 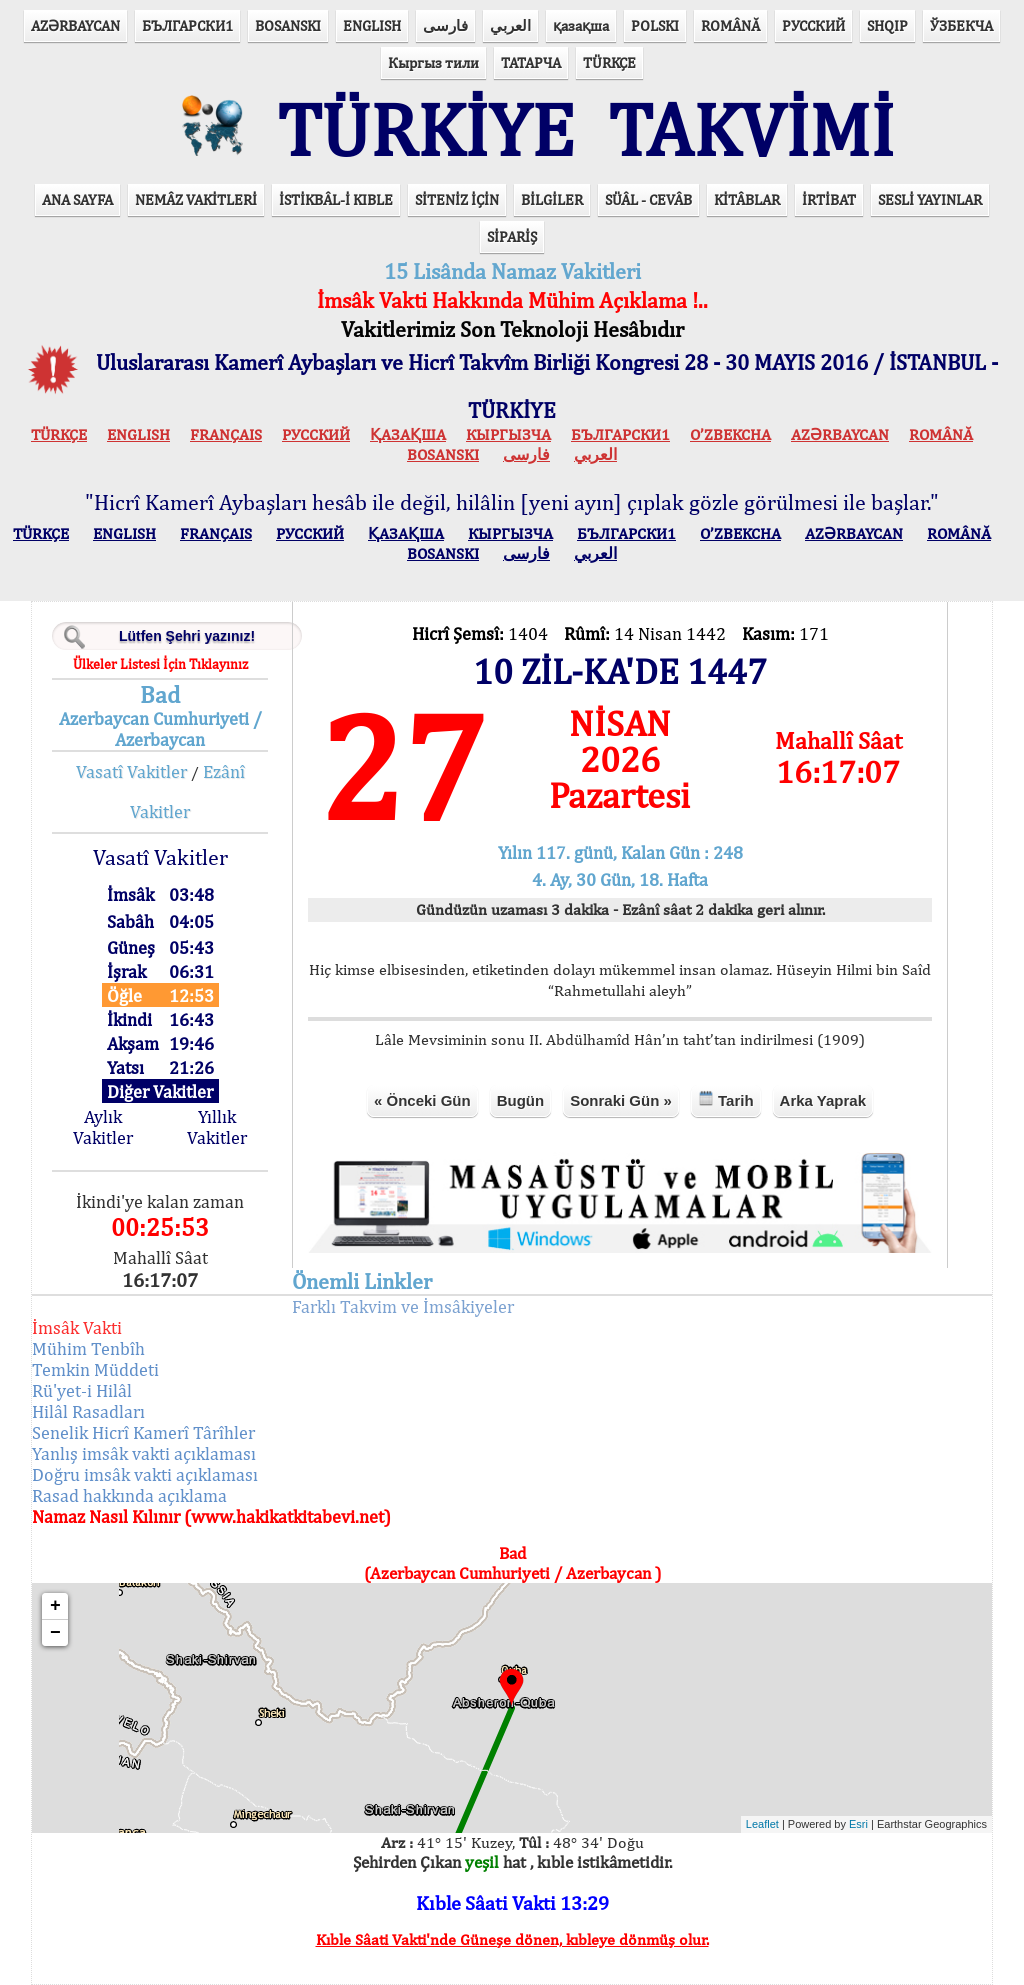 I want to click on İRTİBAT, so click(x=829, y=199).